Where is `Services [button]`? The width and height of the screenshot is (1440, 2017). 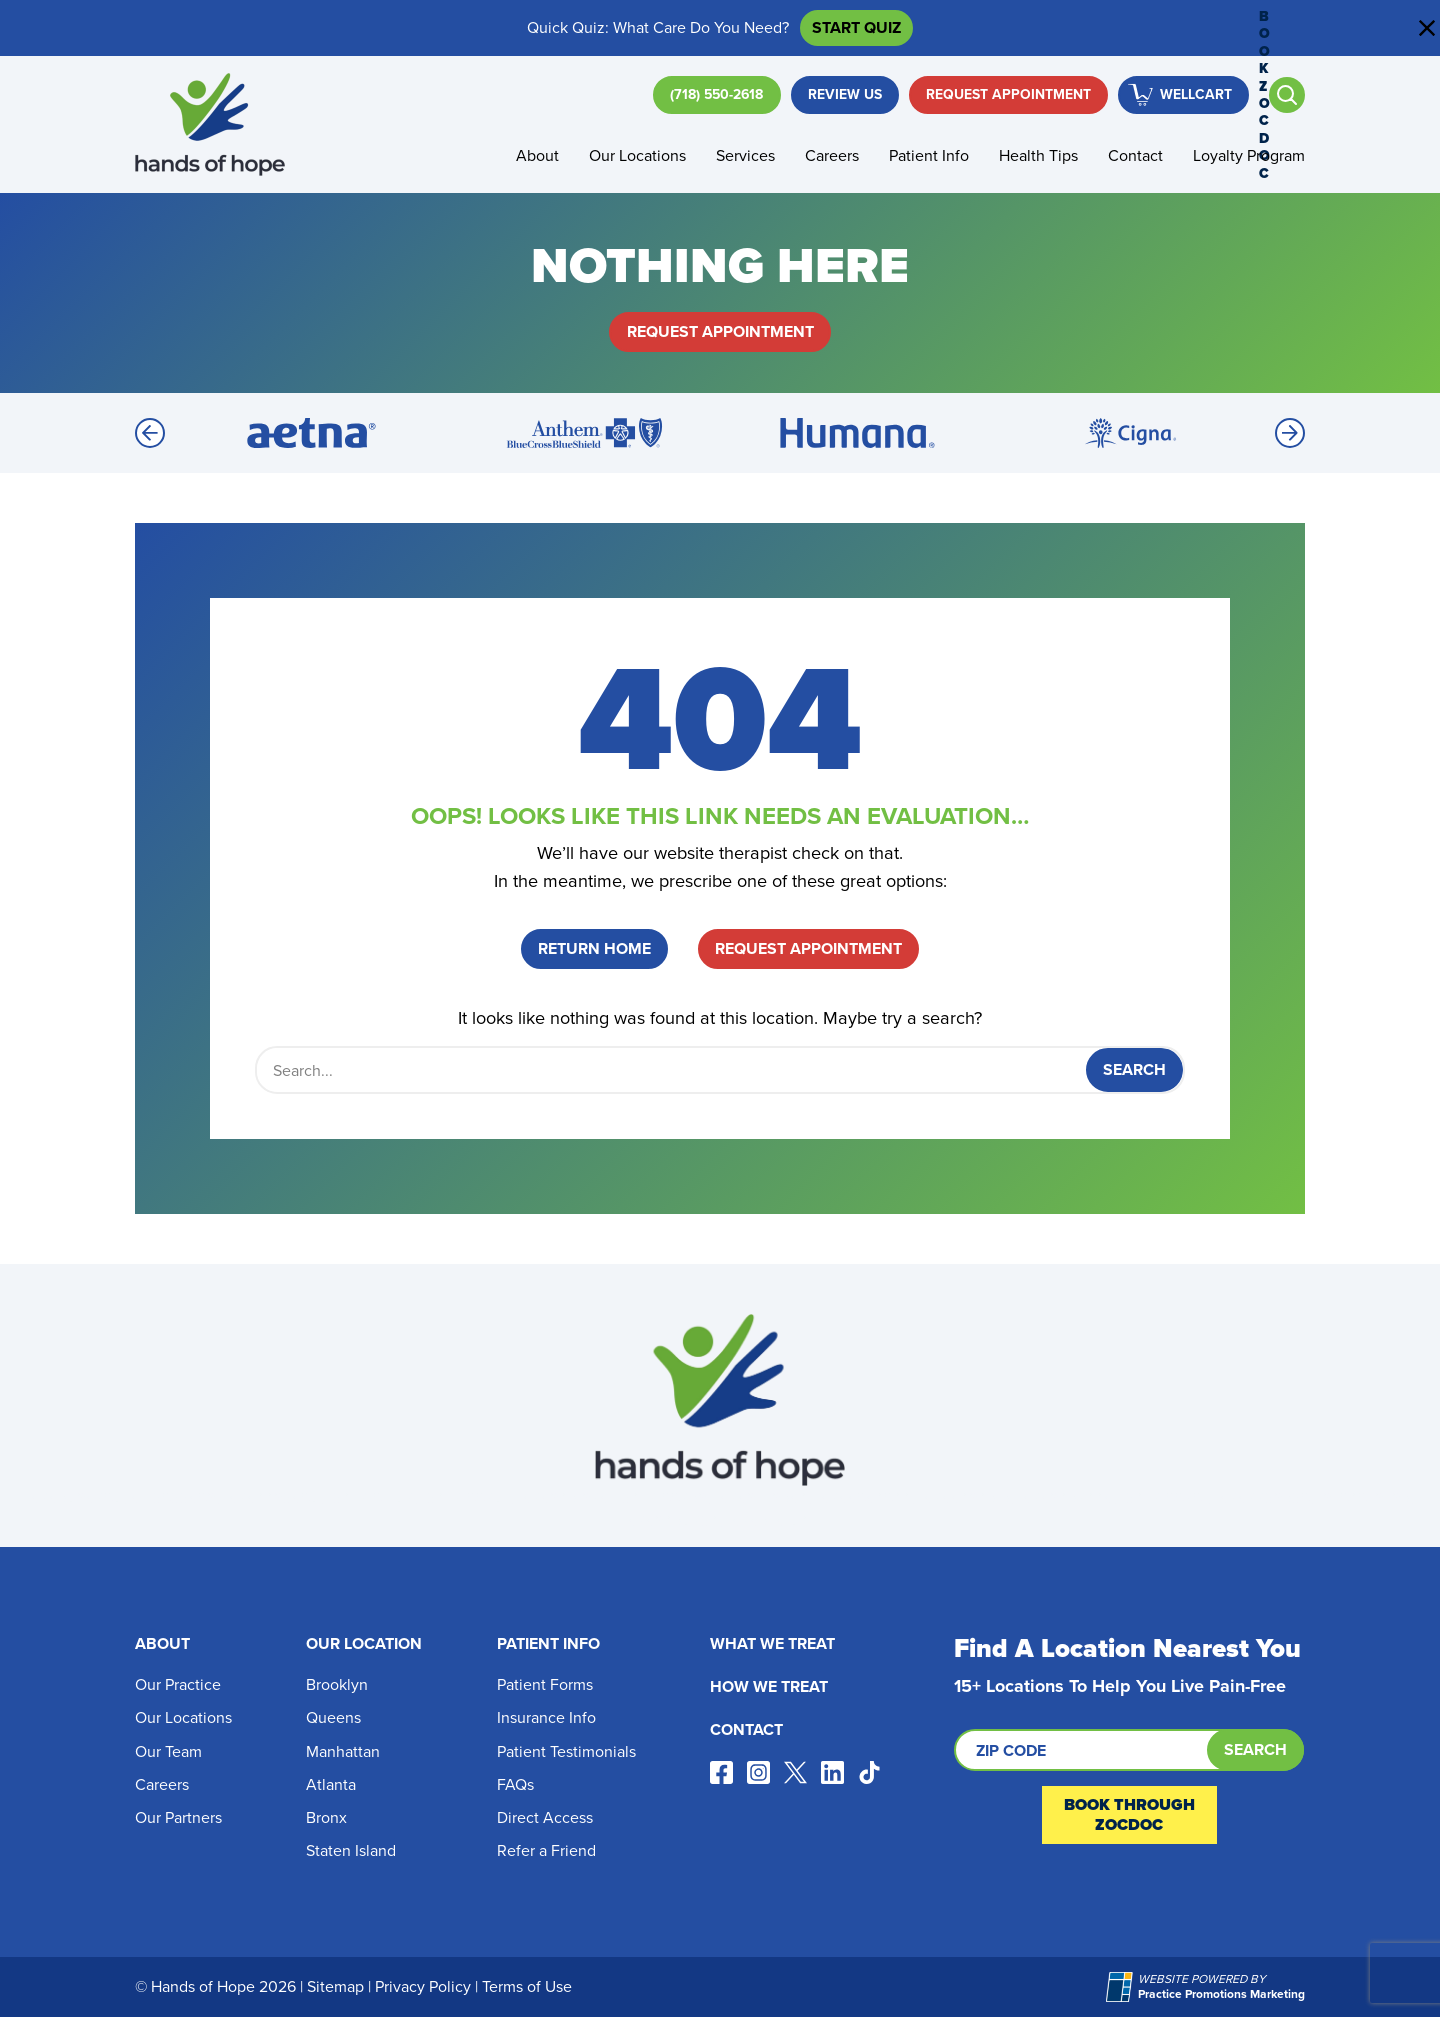 Services [button] is located at coordinates (745, 155).